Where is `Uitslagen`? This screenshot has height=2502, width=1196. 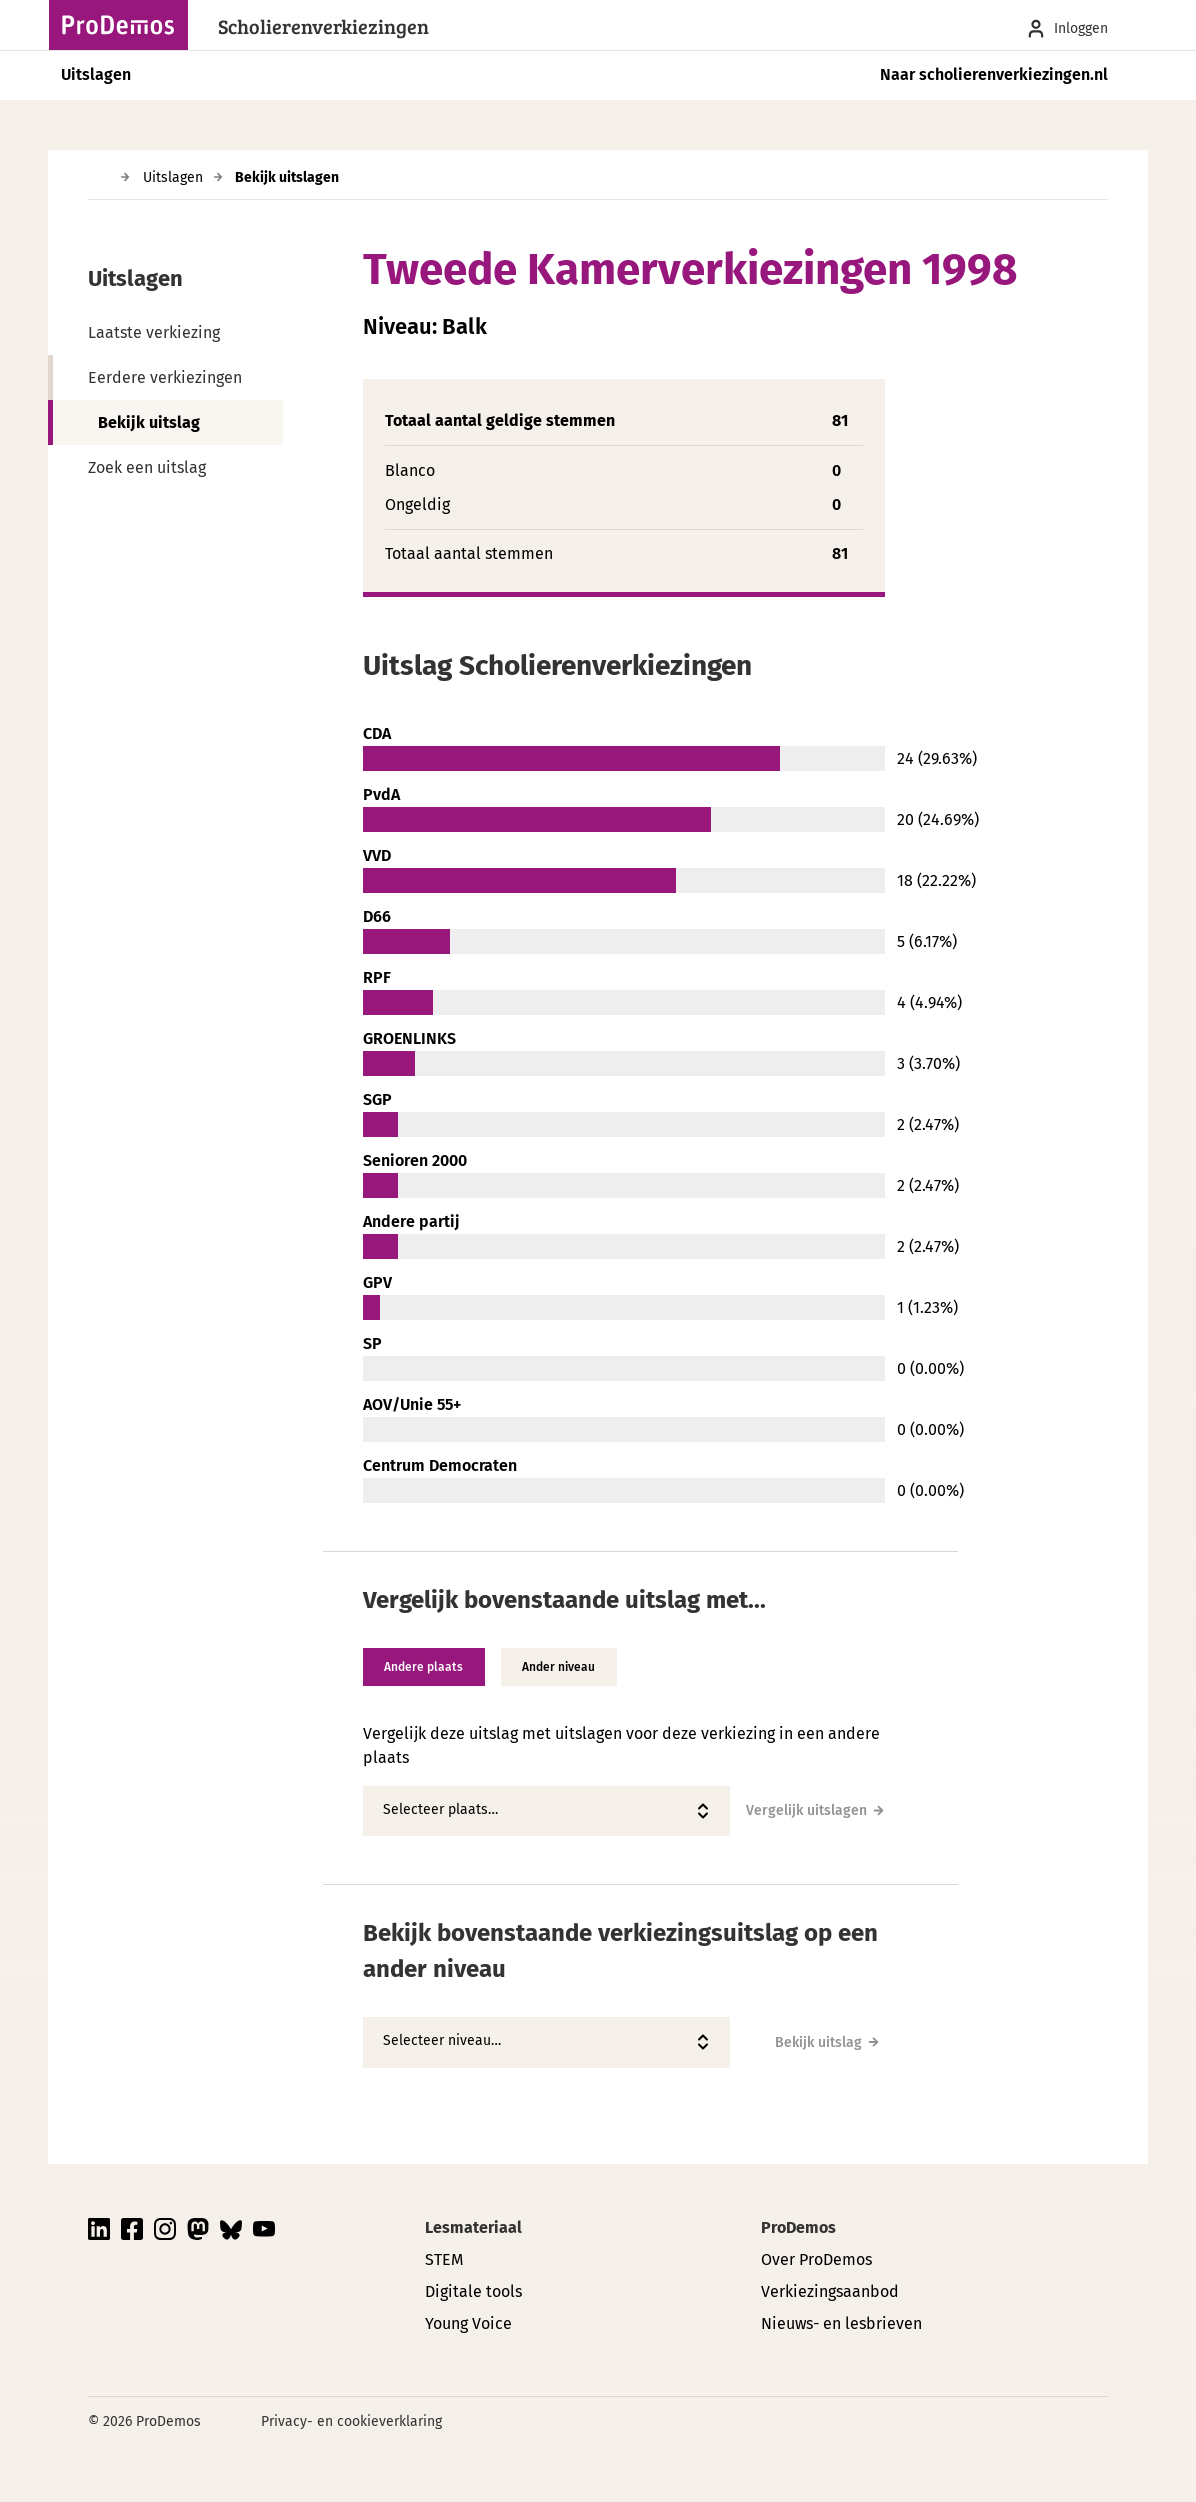 Uitslagen is located at coordinates (96, 74).